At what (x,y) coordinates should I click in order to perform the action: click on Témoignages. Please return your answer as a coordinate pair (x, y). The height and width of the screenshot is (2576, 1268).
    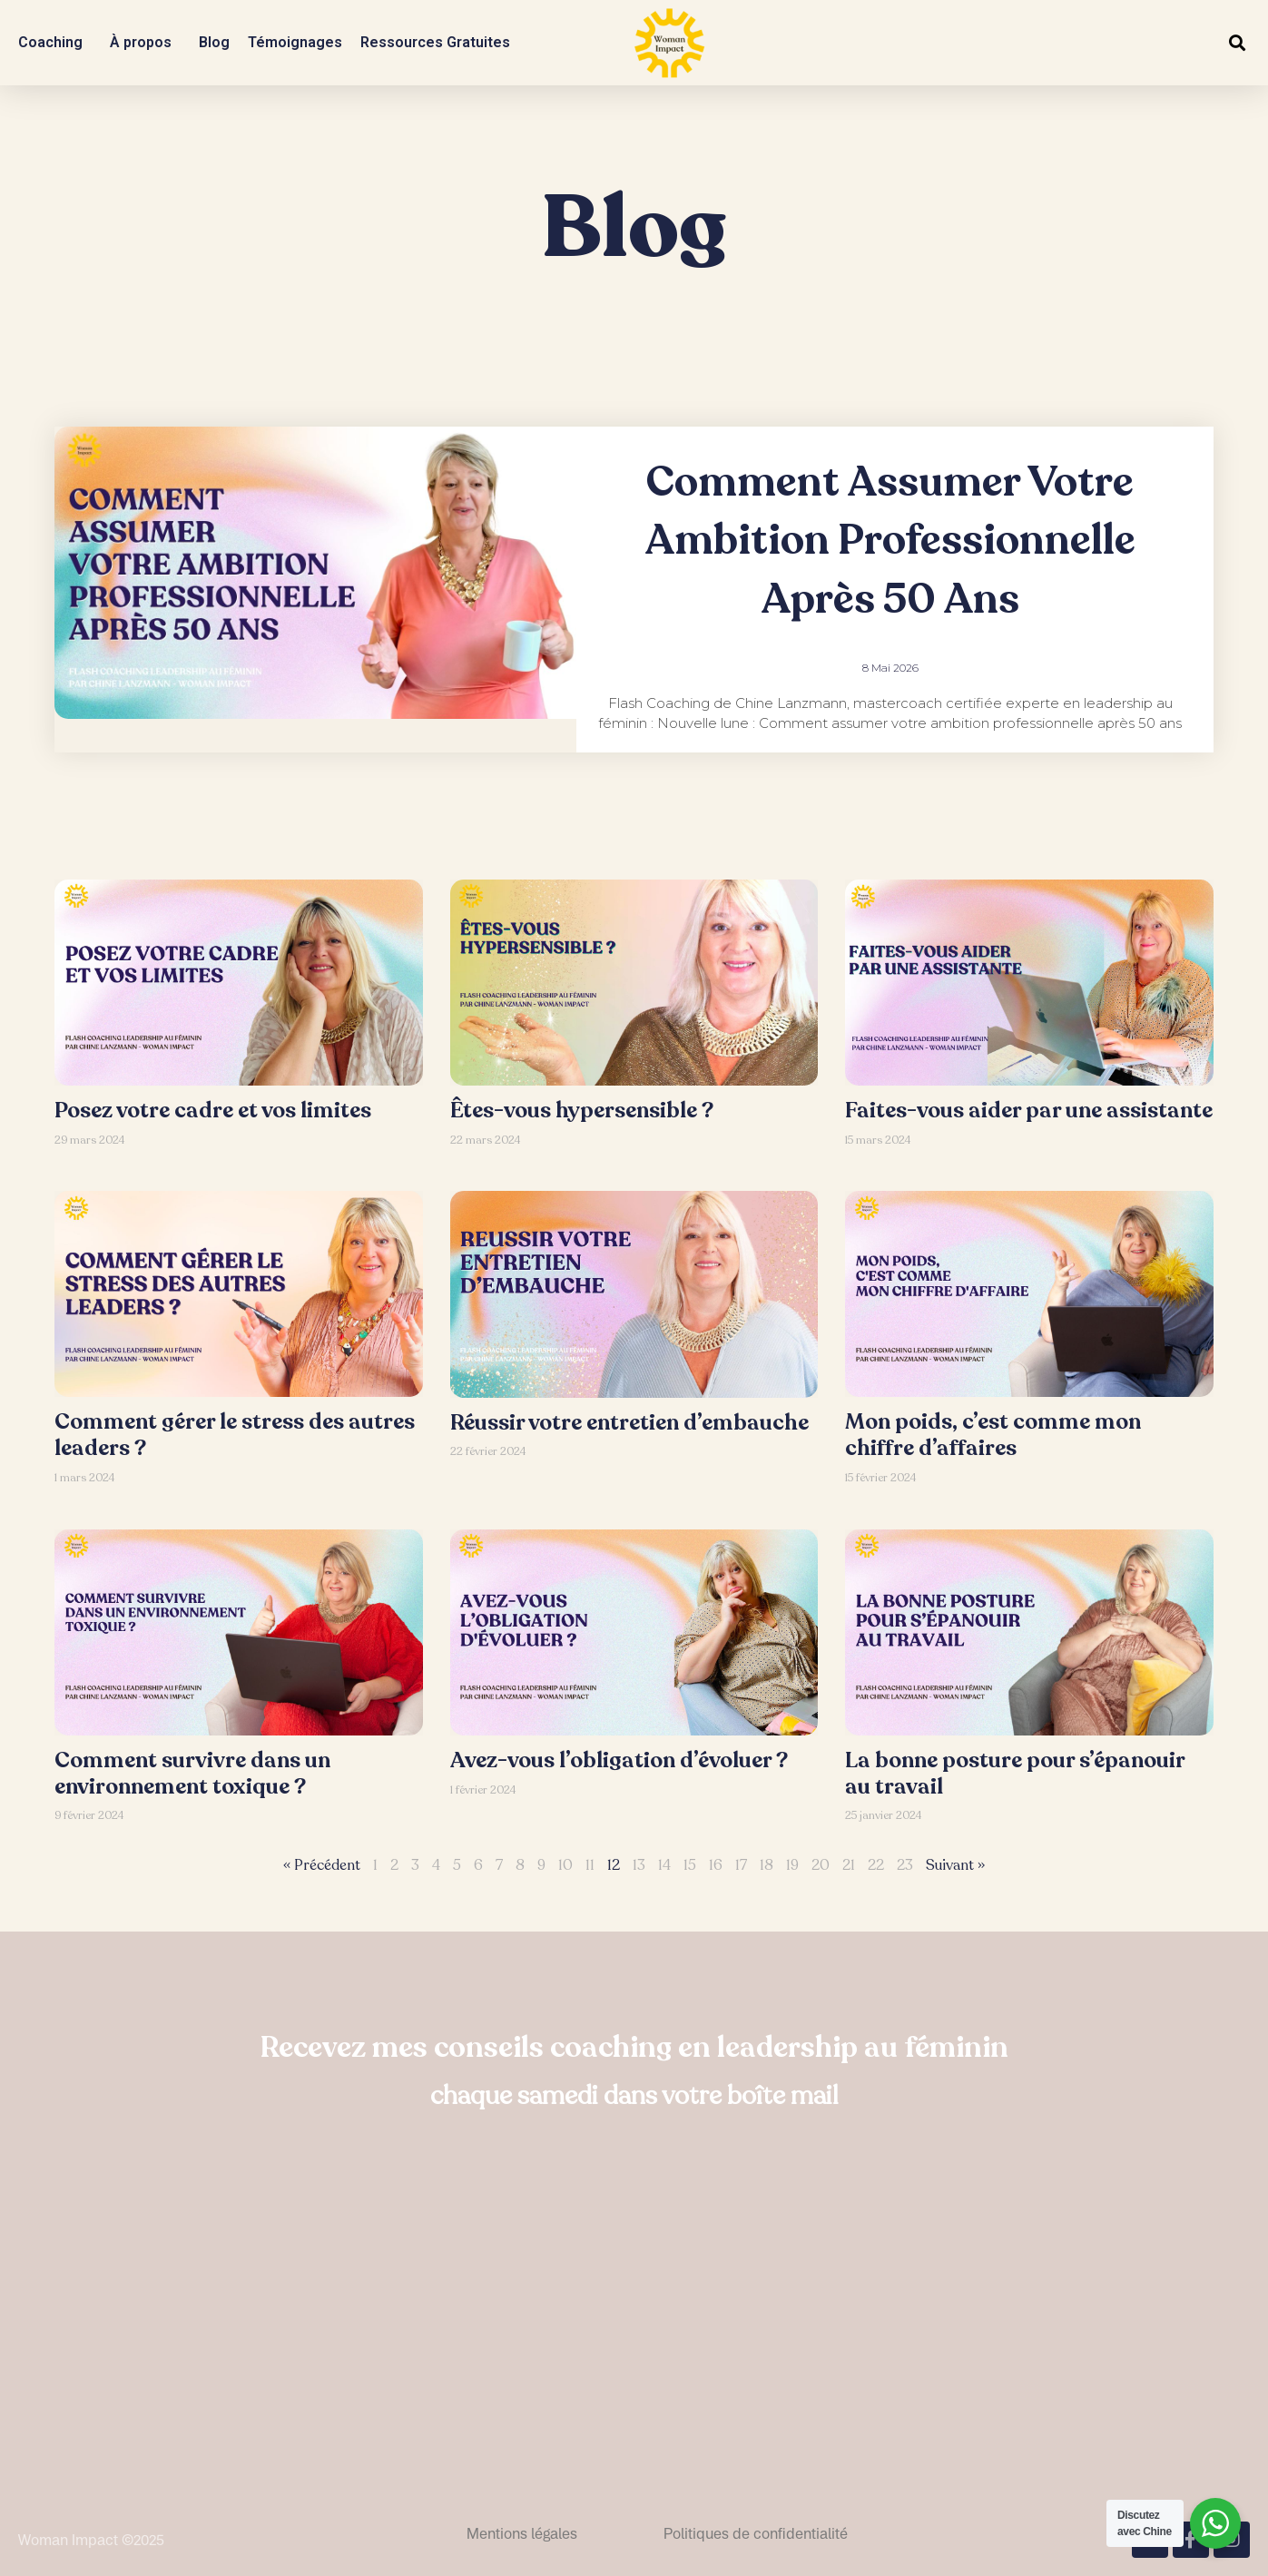
    Looking at the image, I should click on (295, 42).